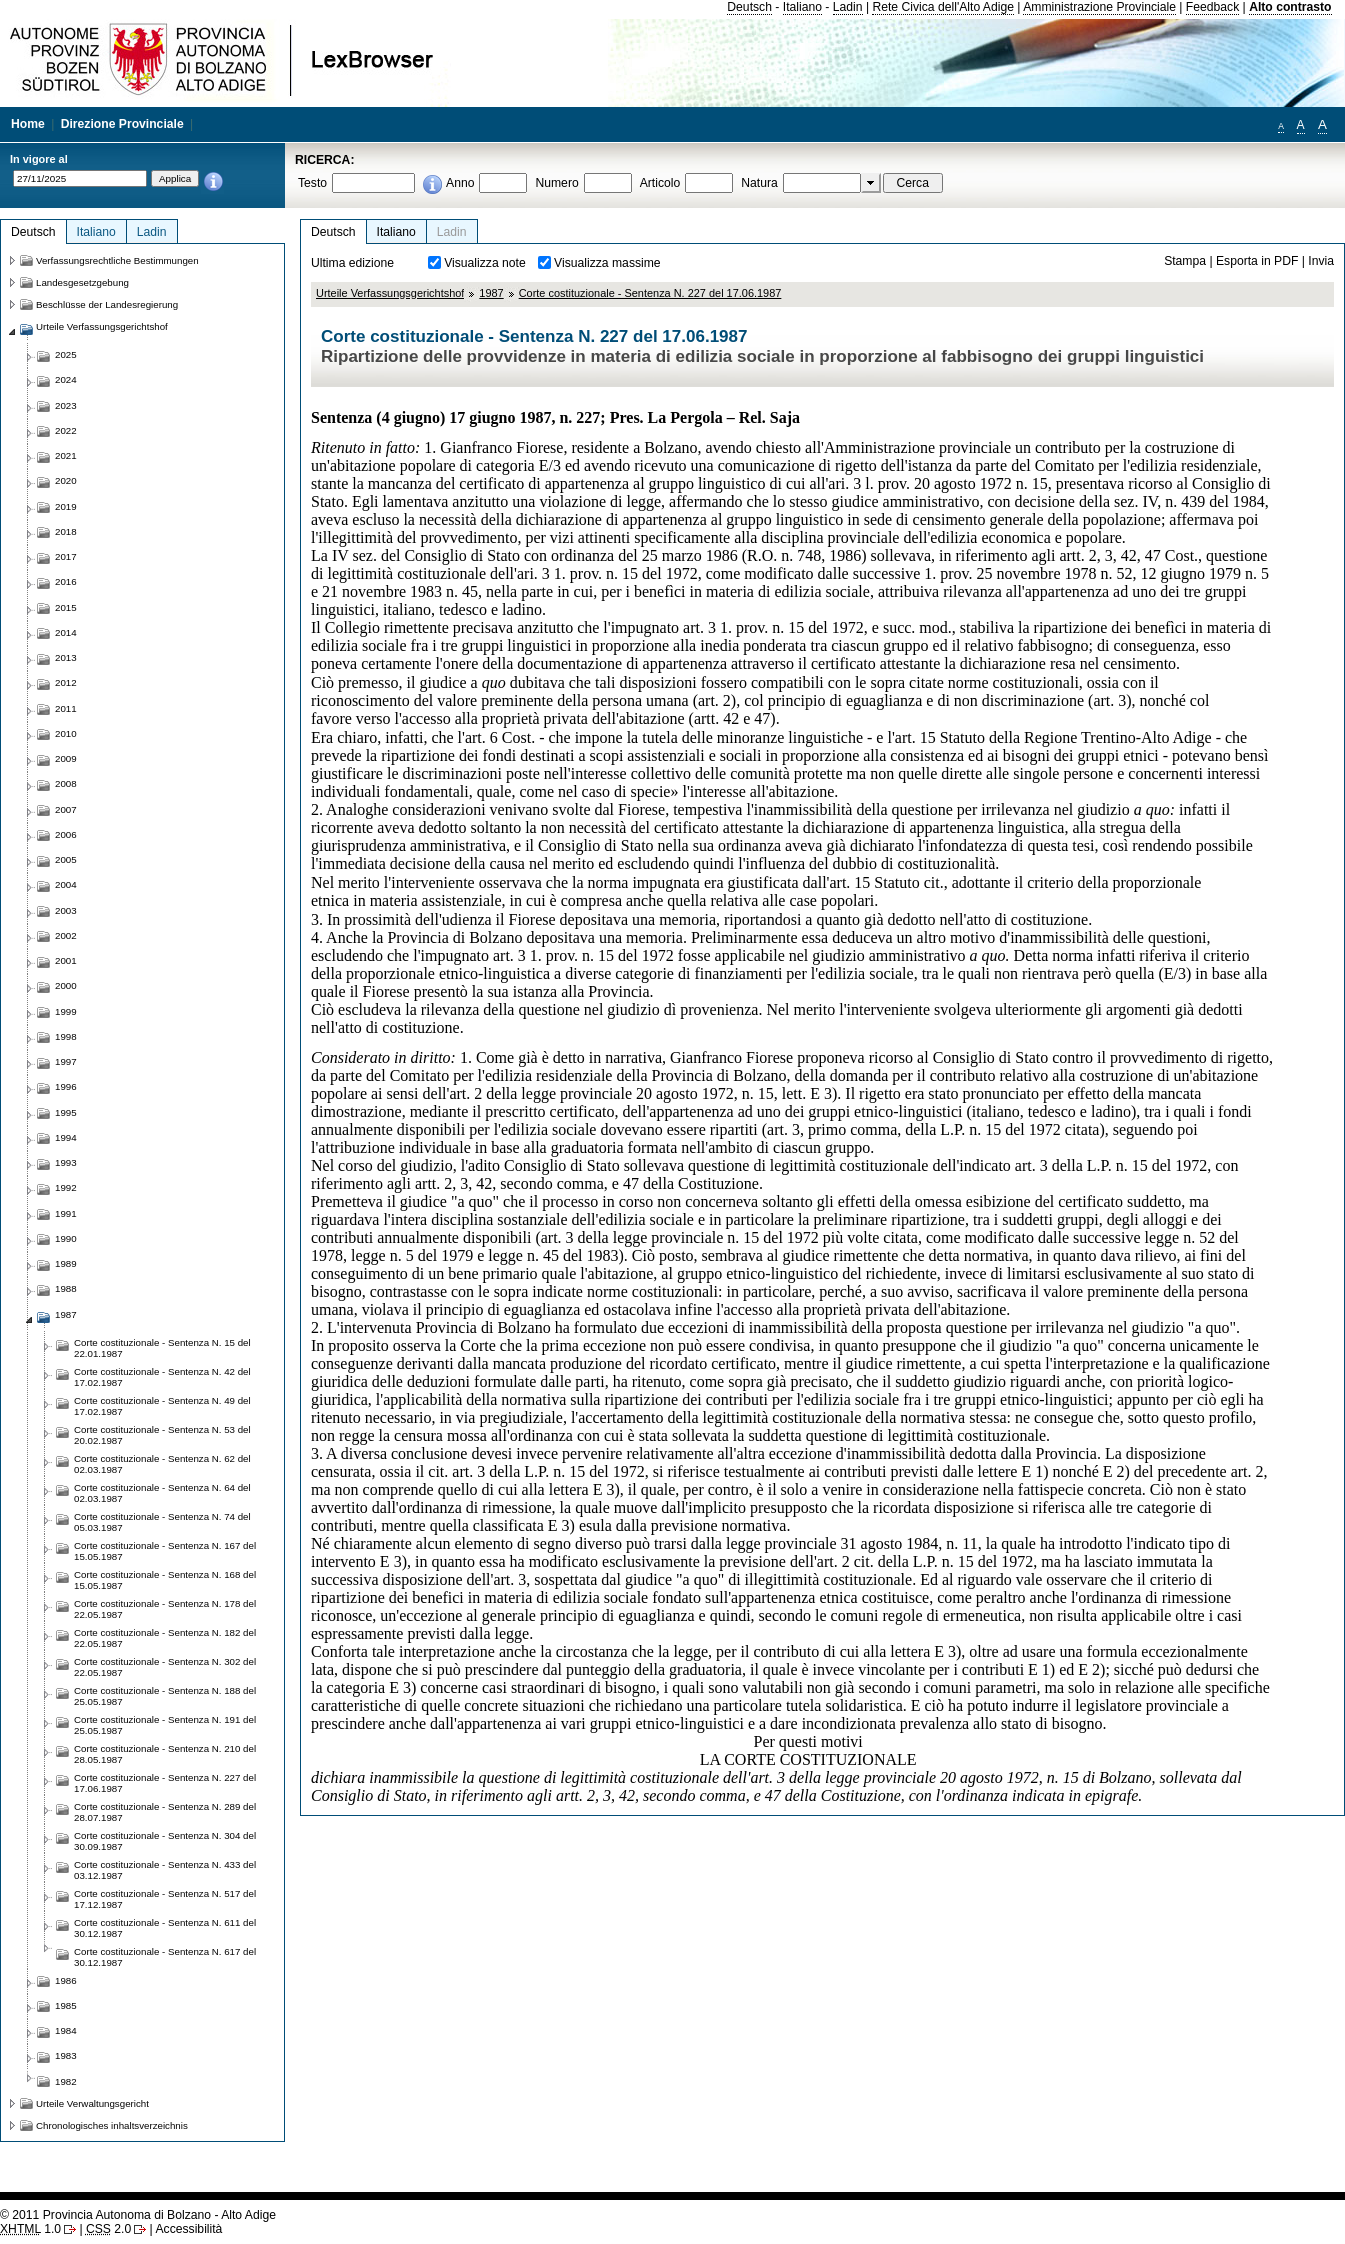 This screenshot has height=2244, width=1345. I want to click on 2013, so click(66, 657).